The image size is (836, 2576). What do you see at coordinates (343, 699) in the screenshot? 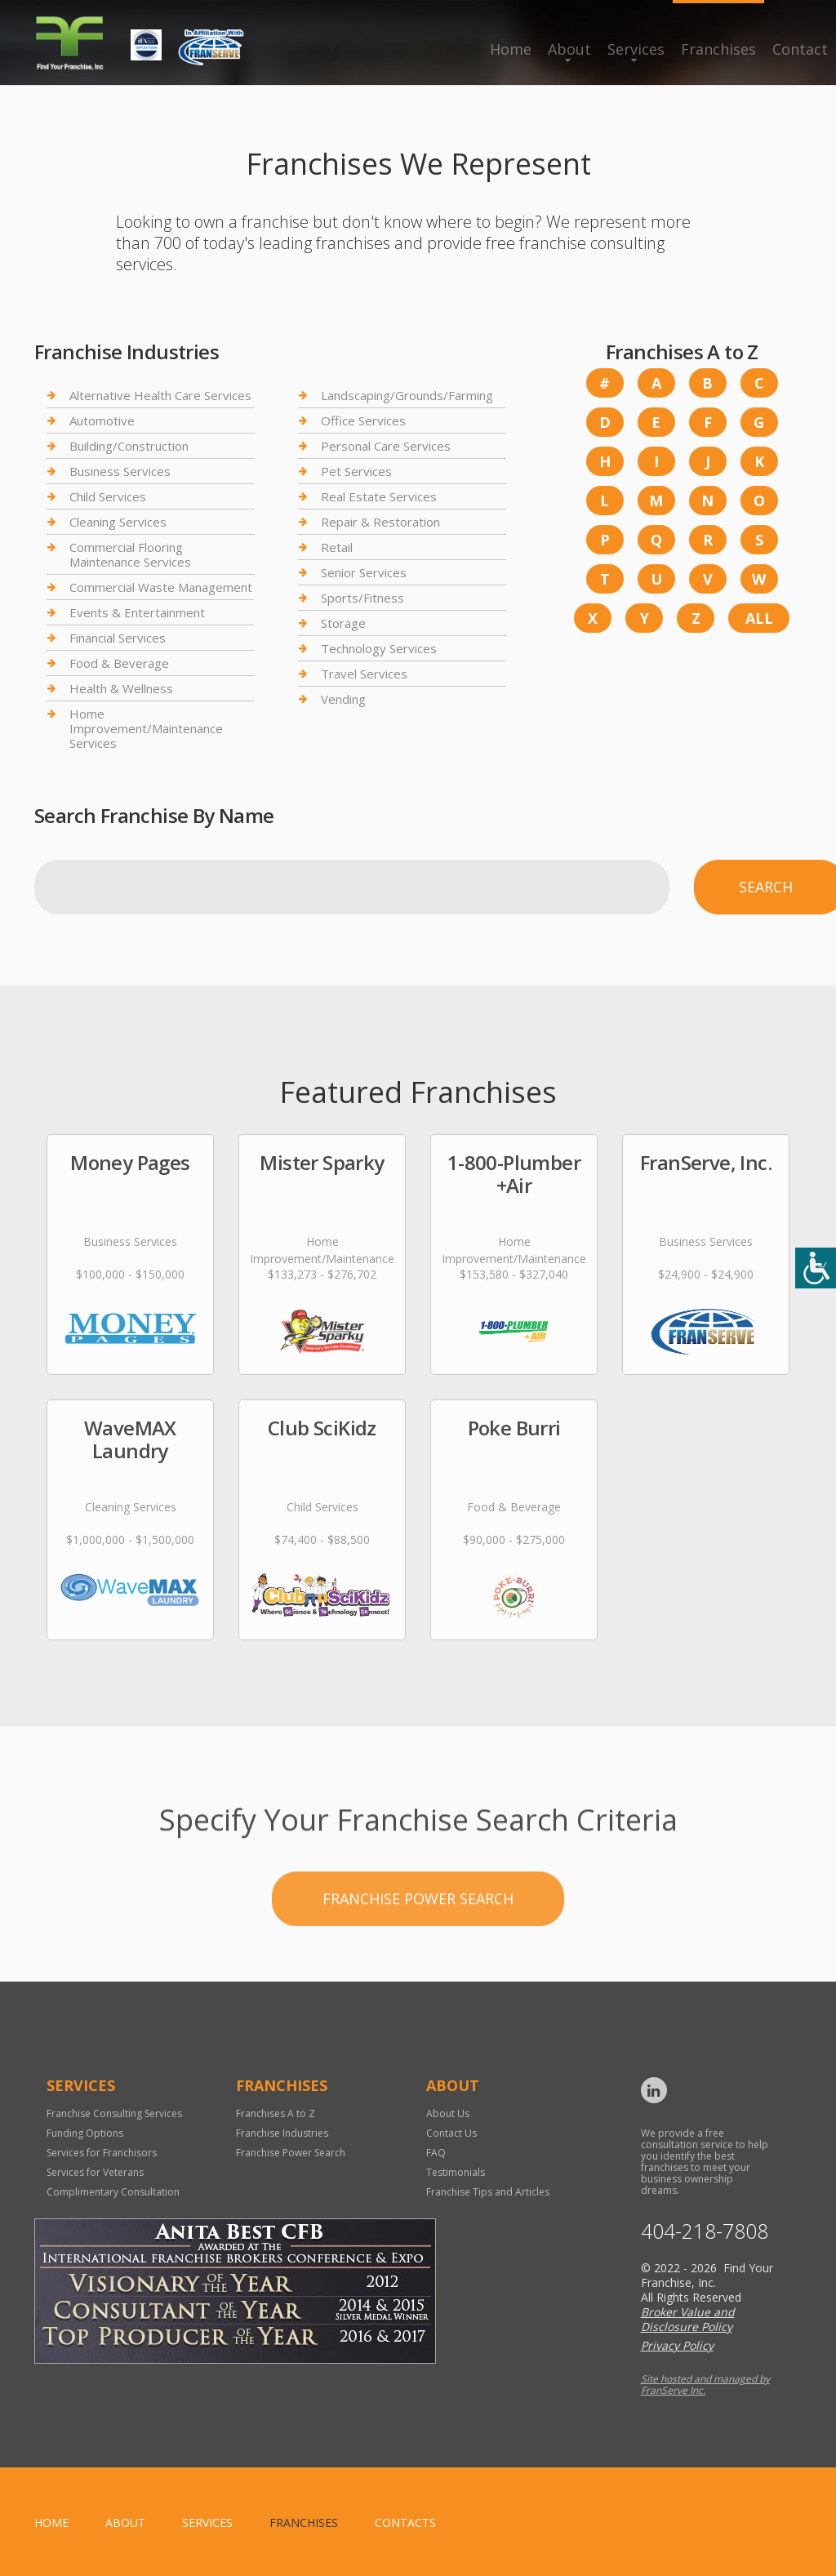
I see `Vending` at bounding box center [343, 699].